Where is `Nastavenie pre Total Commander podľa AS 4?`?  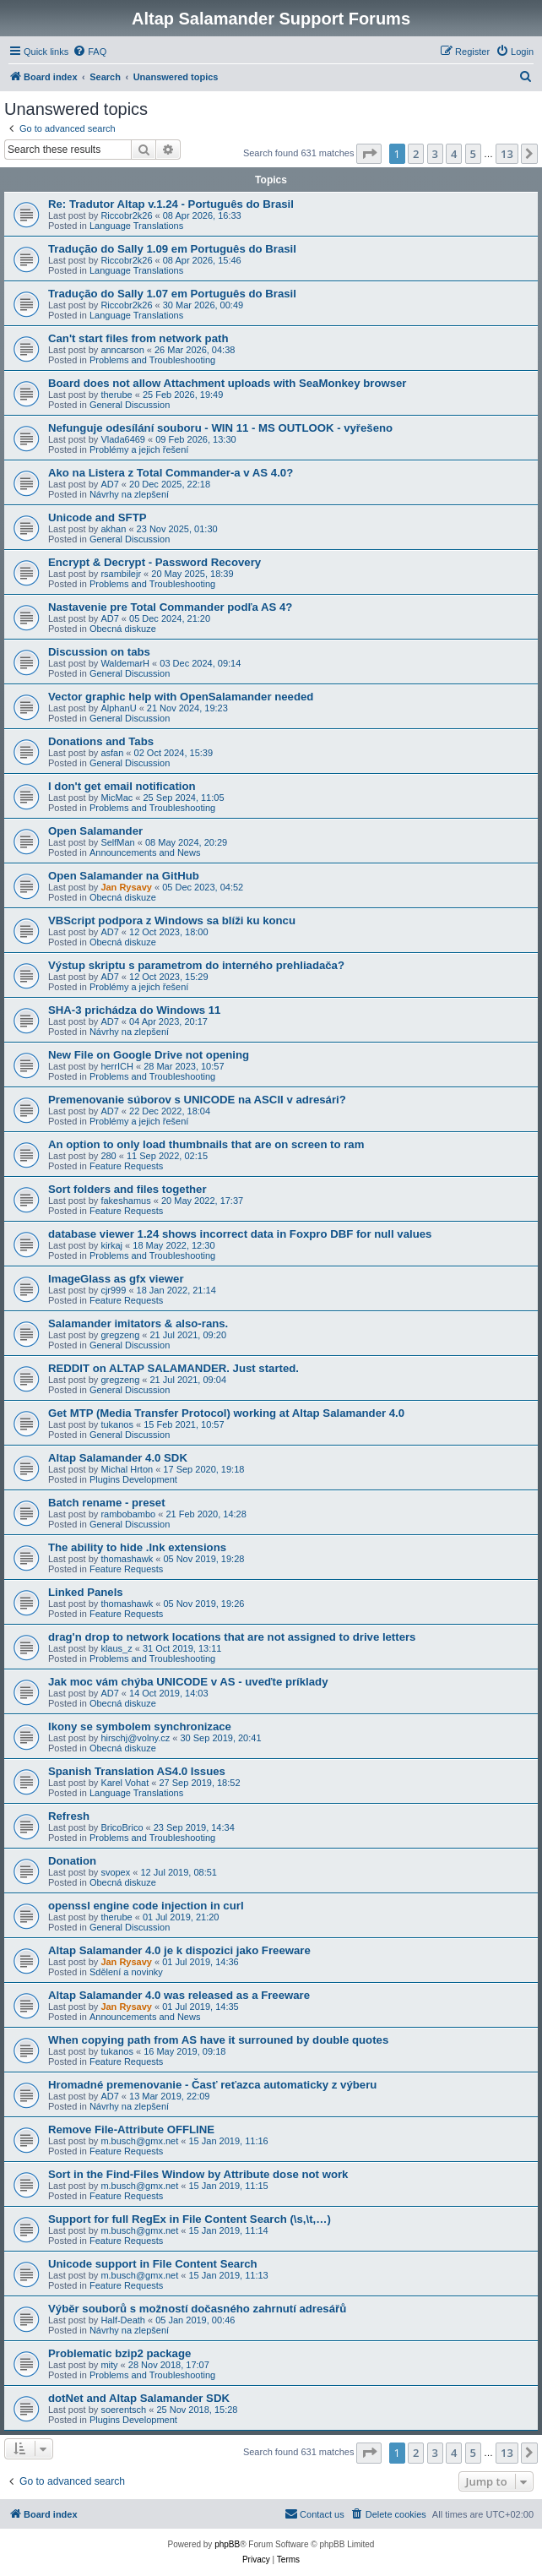
Nastavenie pre Total Commander podľa AS 4? is located at coordinates (170, 607).